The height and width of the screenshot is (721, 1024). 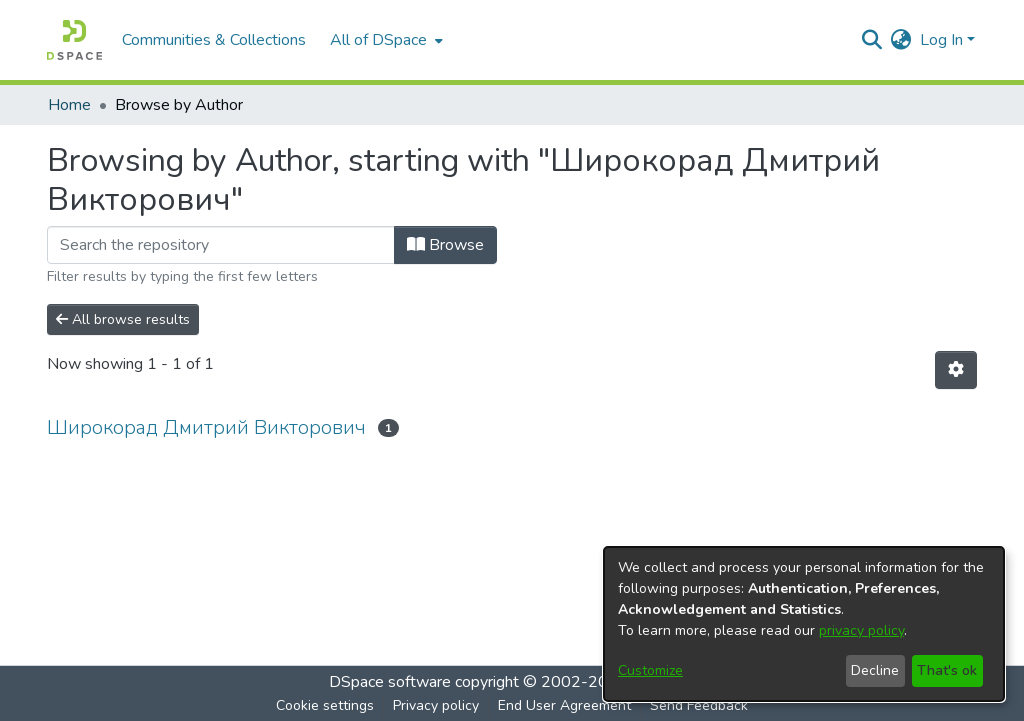 What do you see at coordinates (872, 40) in the screenshot?
I see `[Submit search]` at bounding box center [872, 40].